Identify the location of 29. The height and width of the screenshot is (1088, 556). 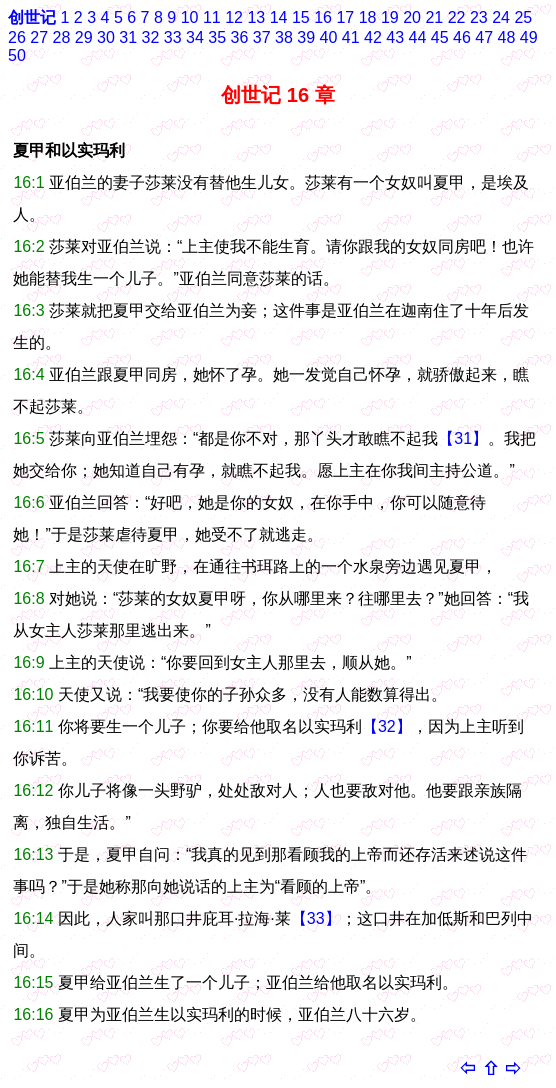
(84, 37).